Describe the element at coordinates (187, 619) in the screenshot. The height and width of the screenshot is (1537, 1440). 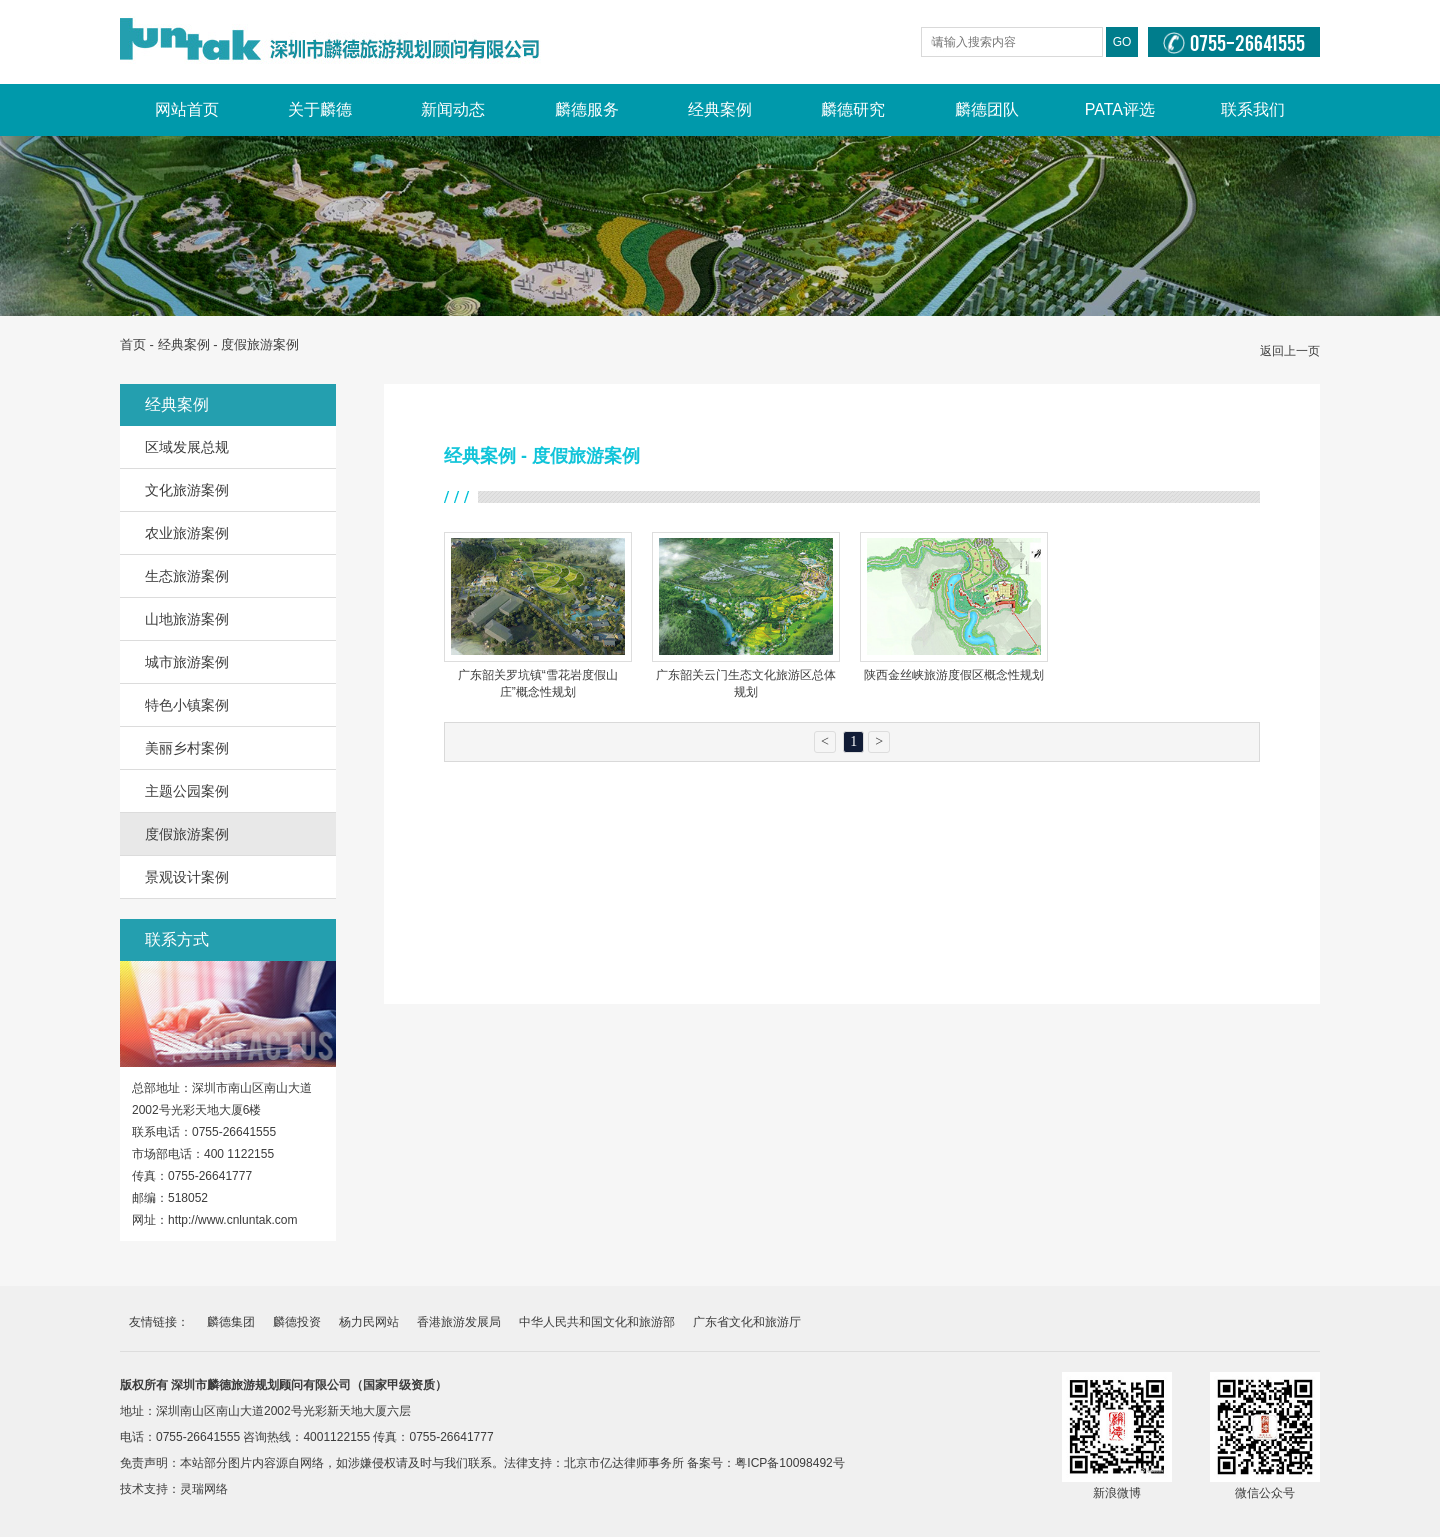
I see `山地旅游案例` at that location.